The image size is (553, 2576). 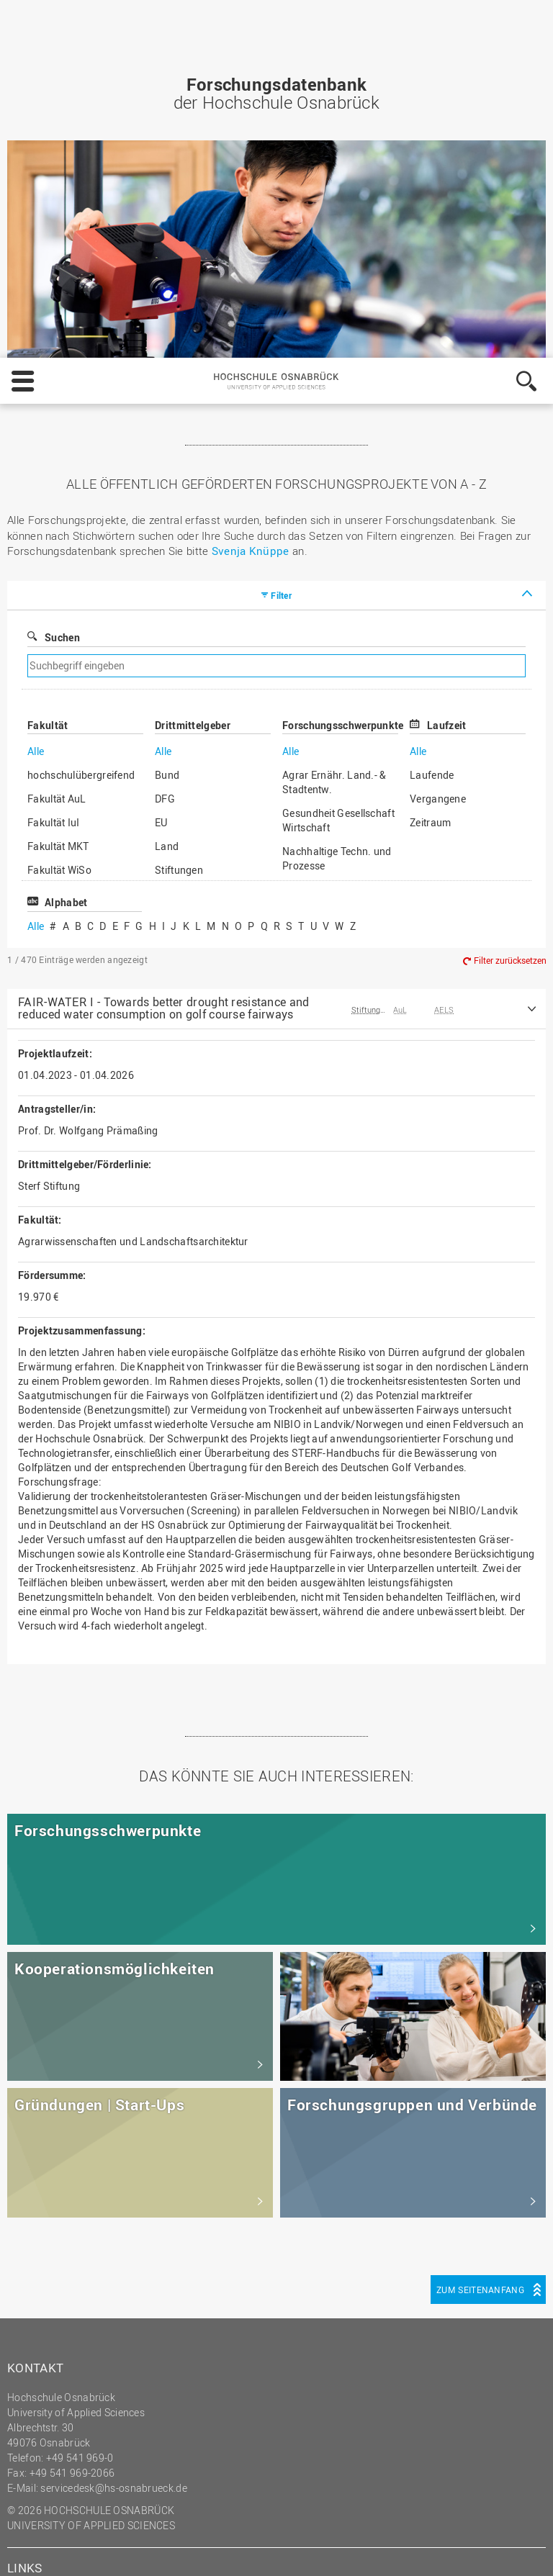 What do you see at coordinates (58, 488) in the screenshot?
I see `Fakultät MKT` at bounding box center [58, 488].